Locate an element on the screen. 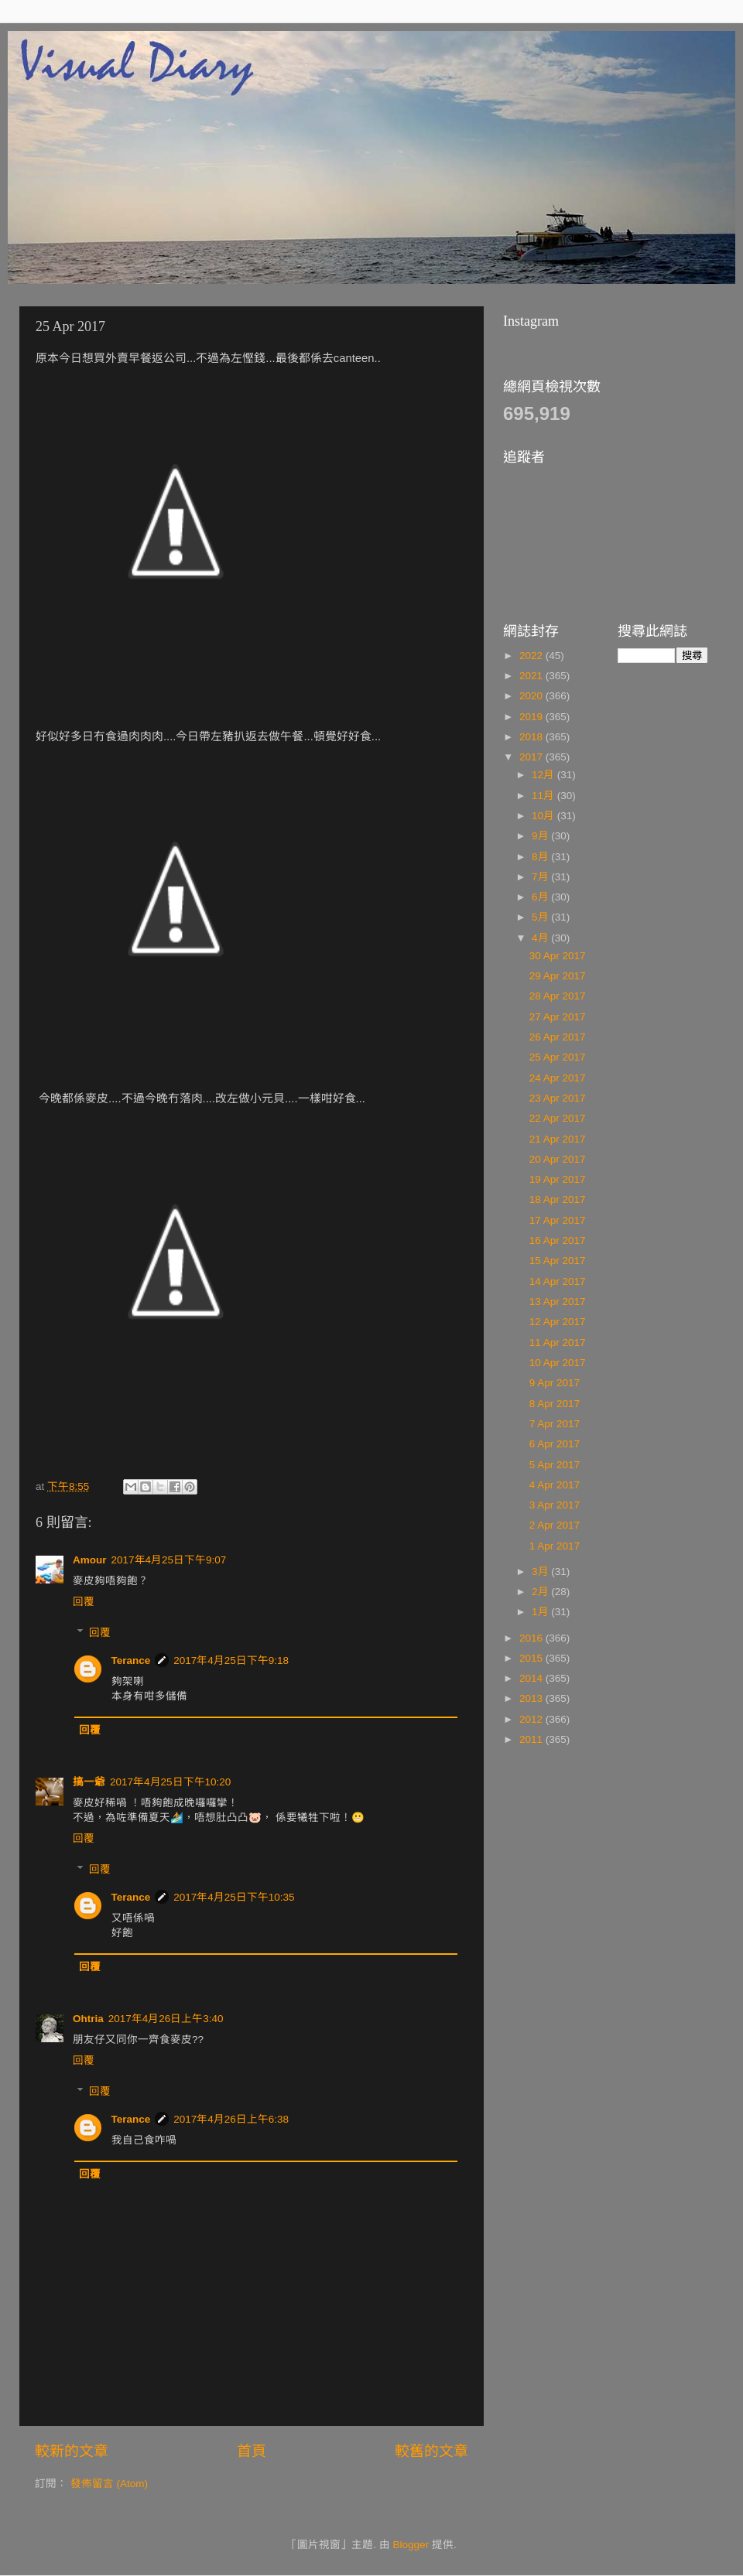 This screenshot has width=743, height=2576. 23 Apr 2017 is located at coordinates (557, 1098).